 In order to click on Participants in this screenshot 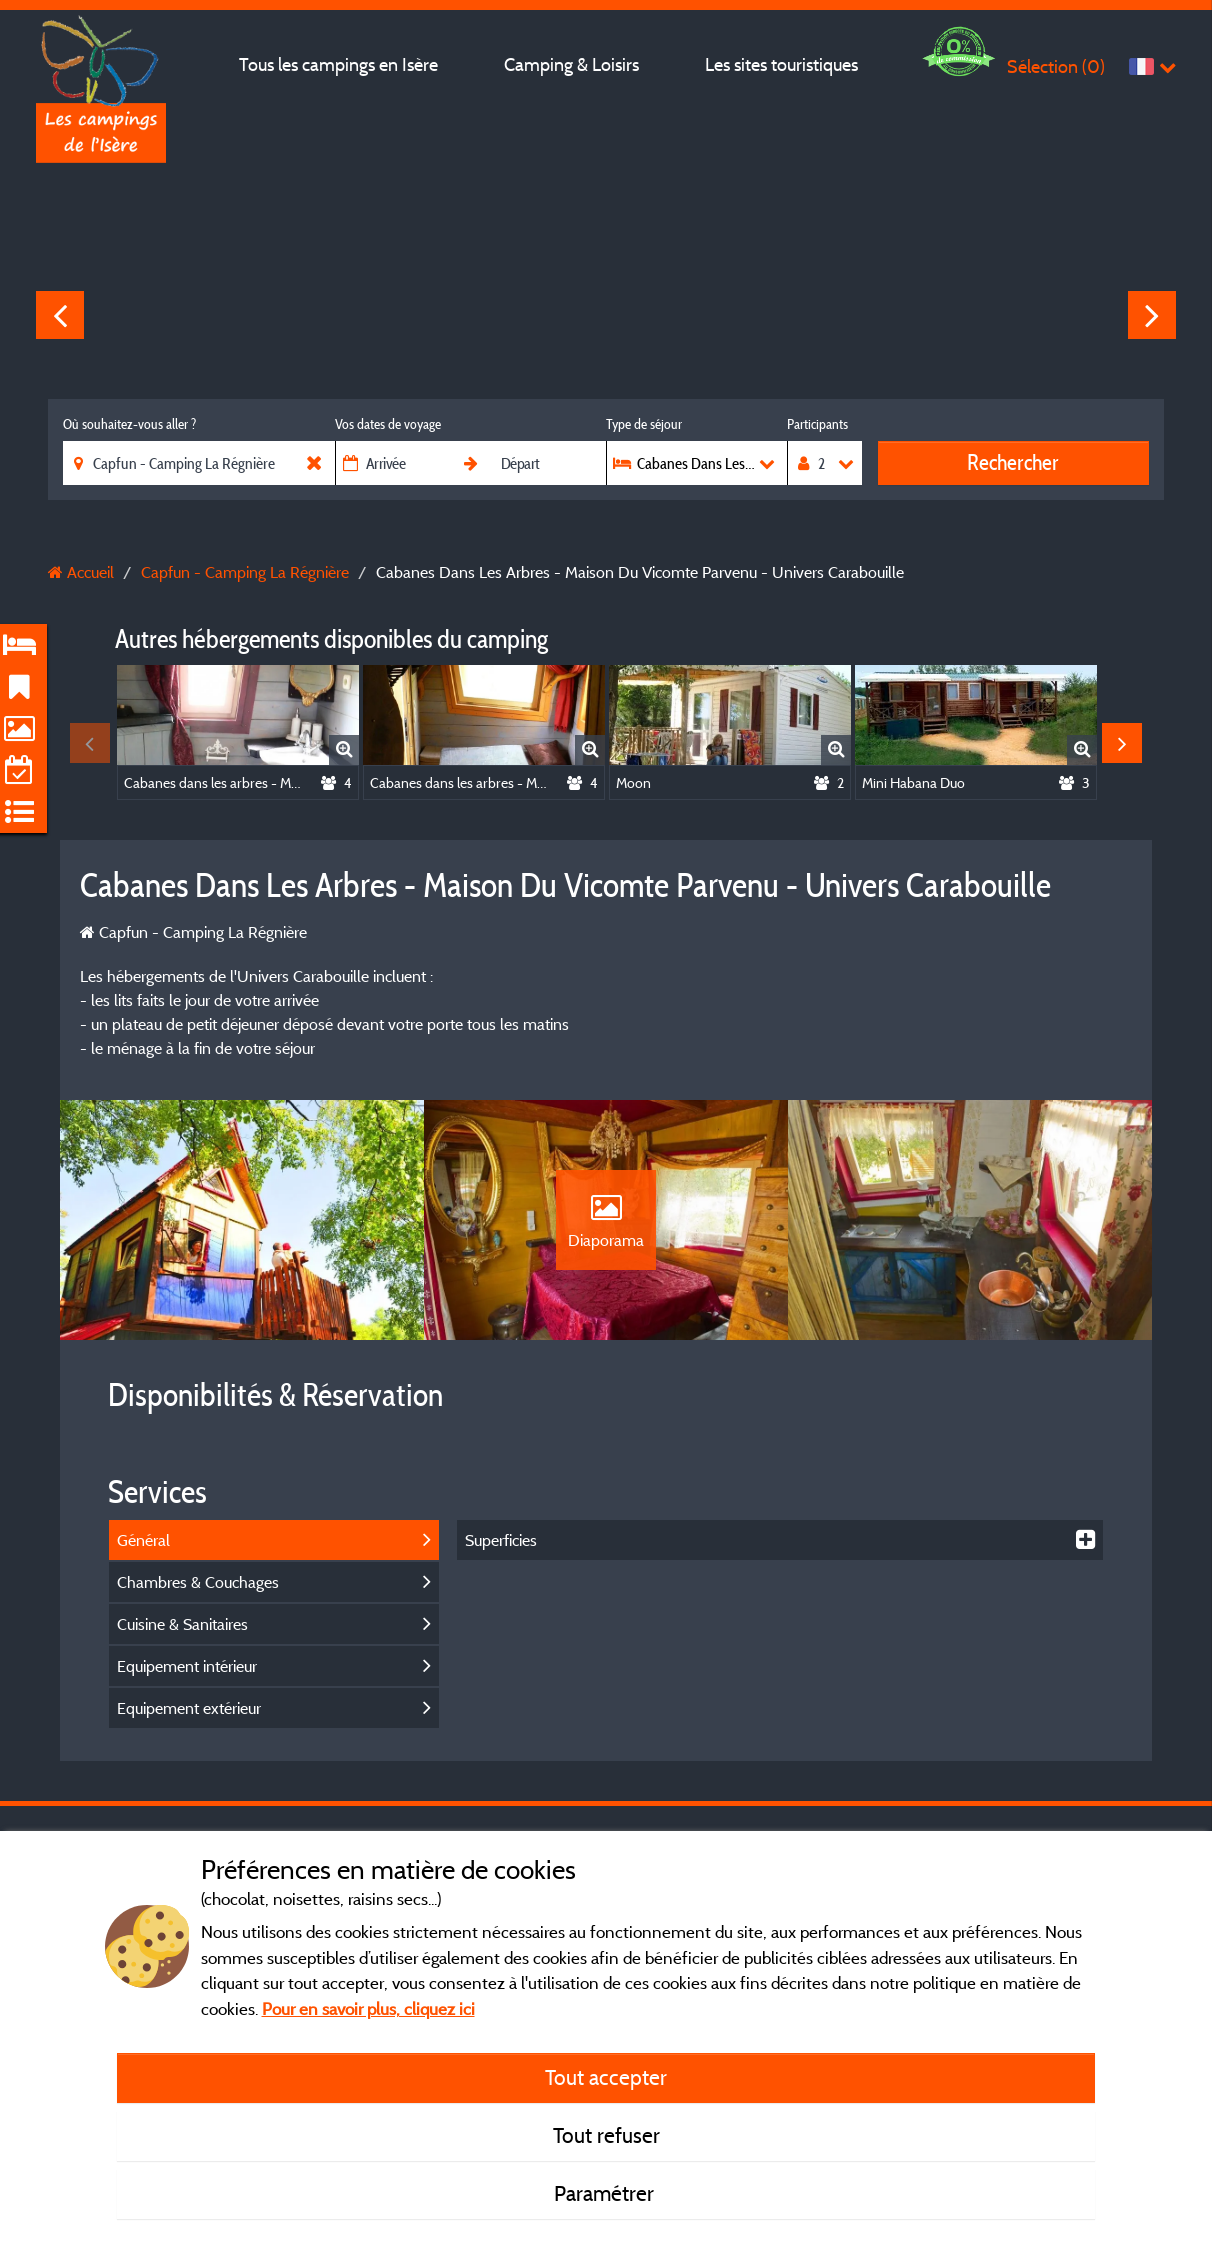, I will do `click(817, 424)`.